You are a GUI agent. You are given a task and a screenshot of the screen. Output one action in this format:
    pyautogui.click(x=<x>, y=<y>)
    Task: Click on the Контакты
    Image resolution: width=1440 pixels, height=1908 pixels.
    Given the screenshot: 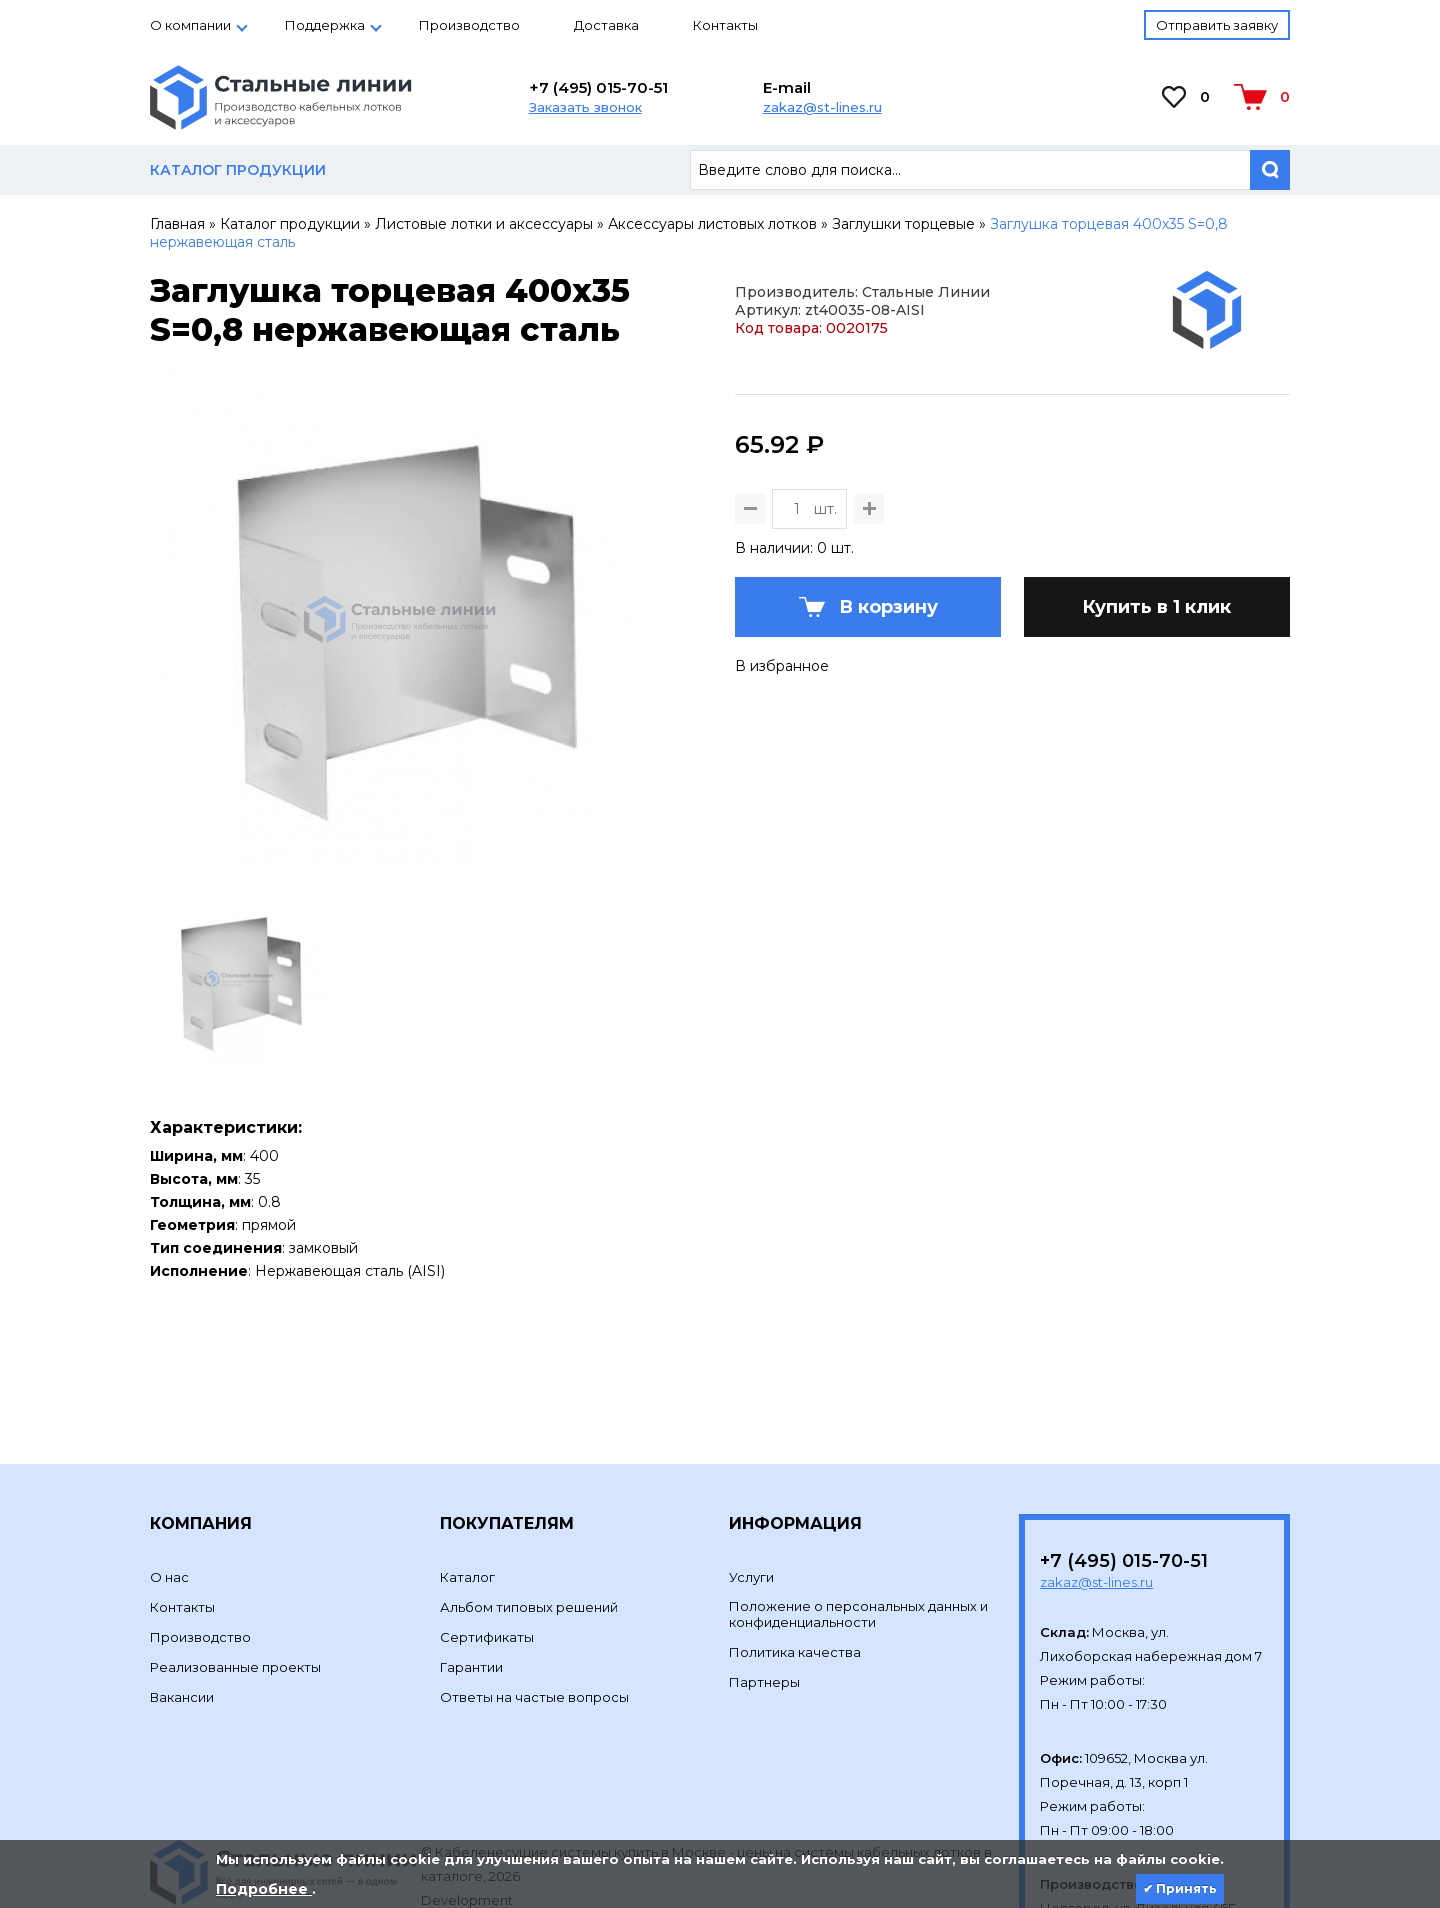 What is the action you would take?
    pyautogui.click(x=725, y=25)
    